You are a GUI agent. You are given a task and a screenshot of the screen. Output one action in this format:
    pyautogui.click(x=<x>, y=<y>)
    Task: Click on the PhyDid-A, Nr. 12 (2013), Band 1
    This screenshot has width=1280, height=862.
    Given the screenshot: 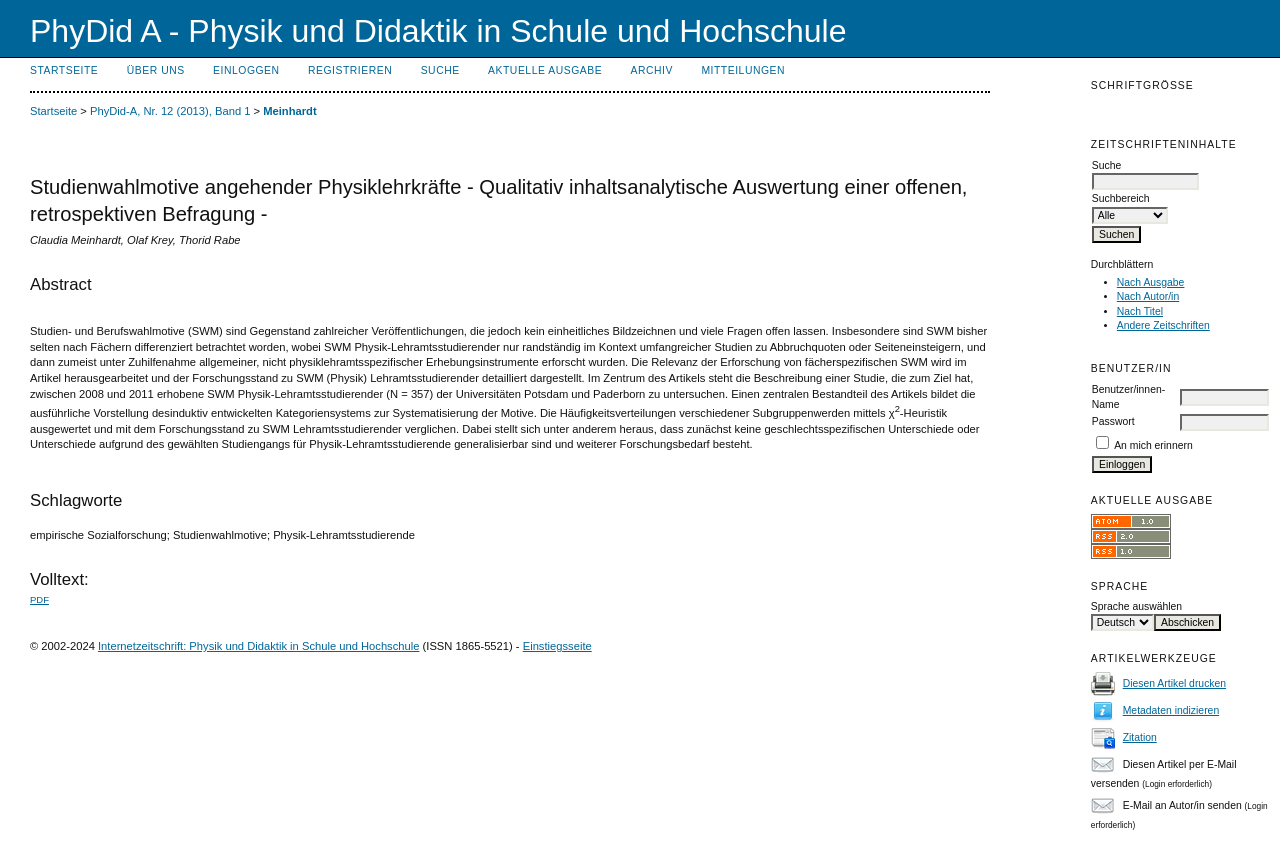 What is the action you would take?
    pyautogui.click(x=170, y=111)
    